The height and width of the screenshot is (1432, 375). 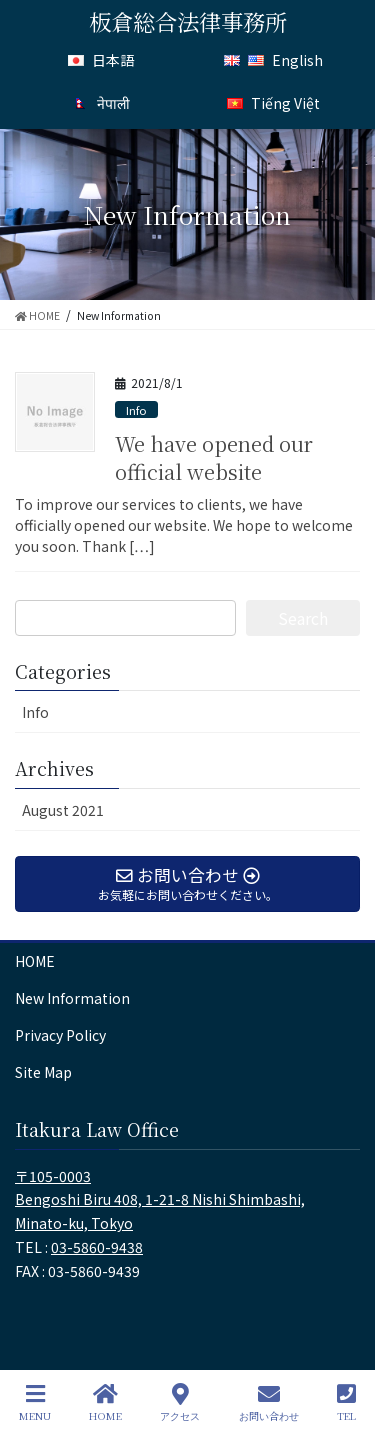 I want to click on August 2021, so click(x=63, y=810).